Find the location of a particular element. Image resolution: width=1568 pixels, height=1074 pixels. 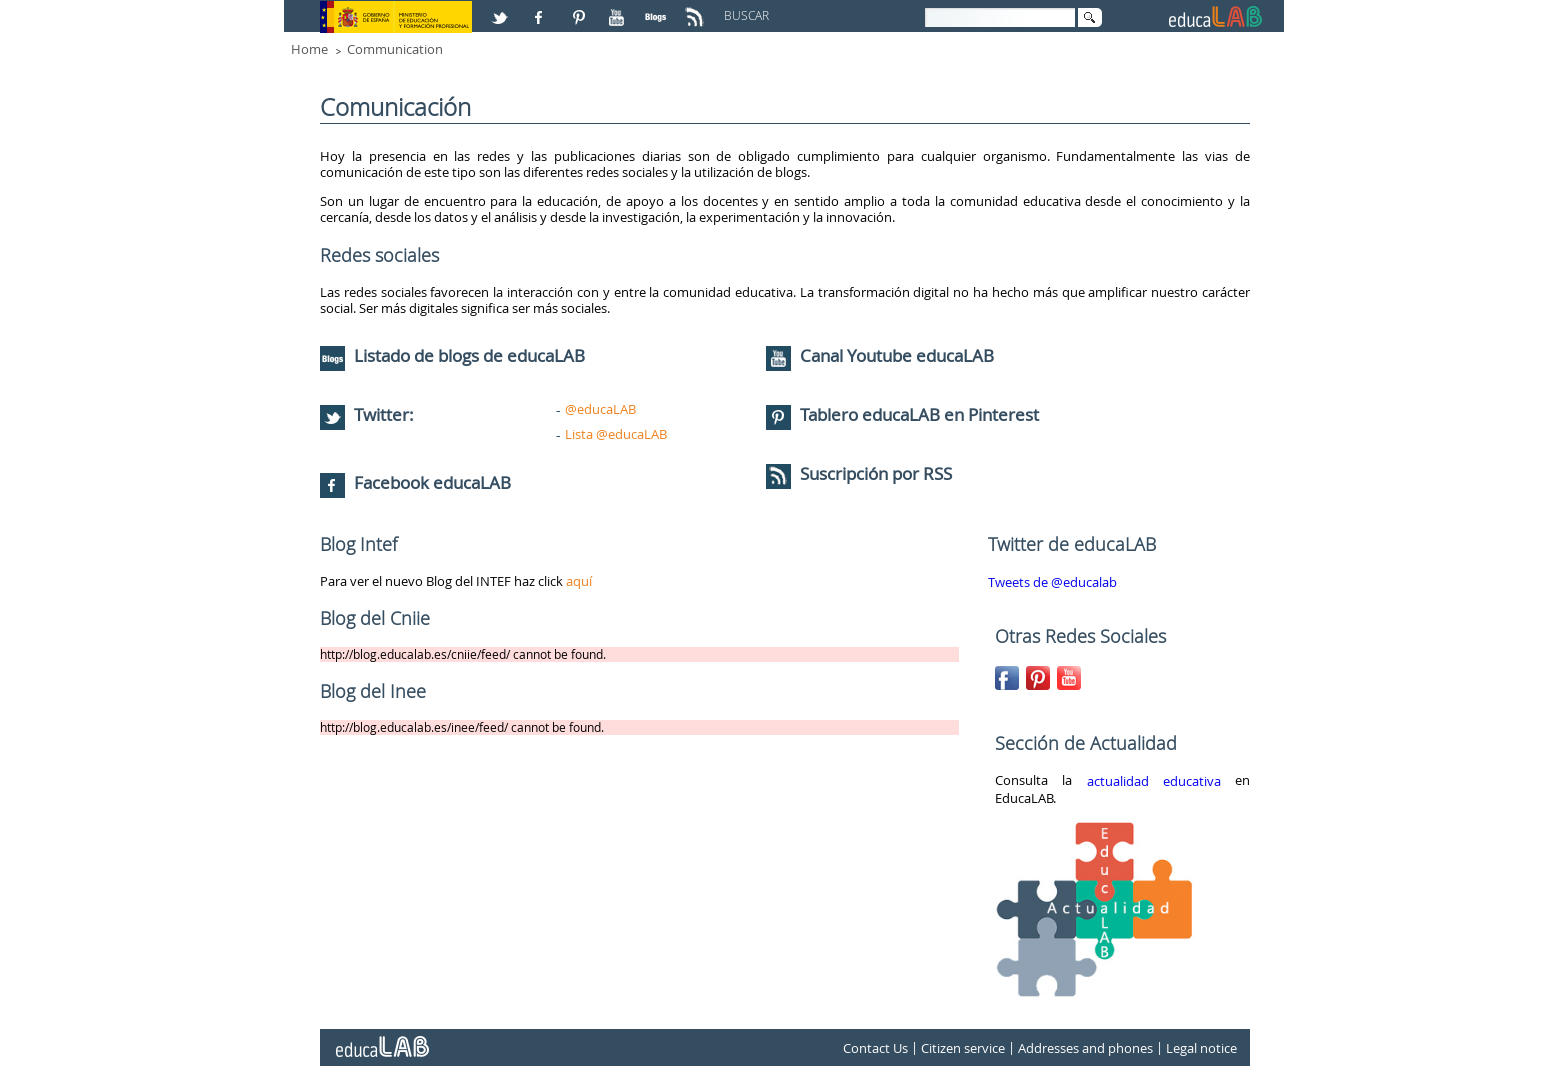

@educaLAB is located at coordinates (600, 409).